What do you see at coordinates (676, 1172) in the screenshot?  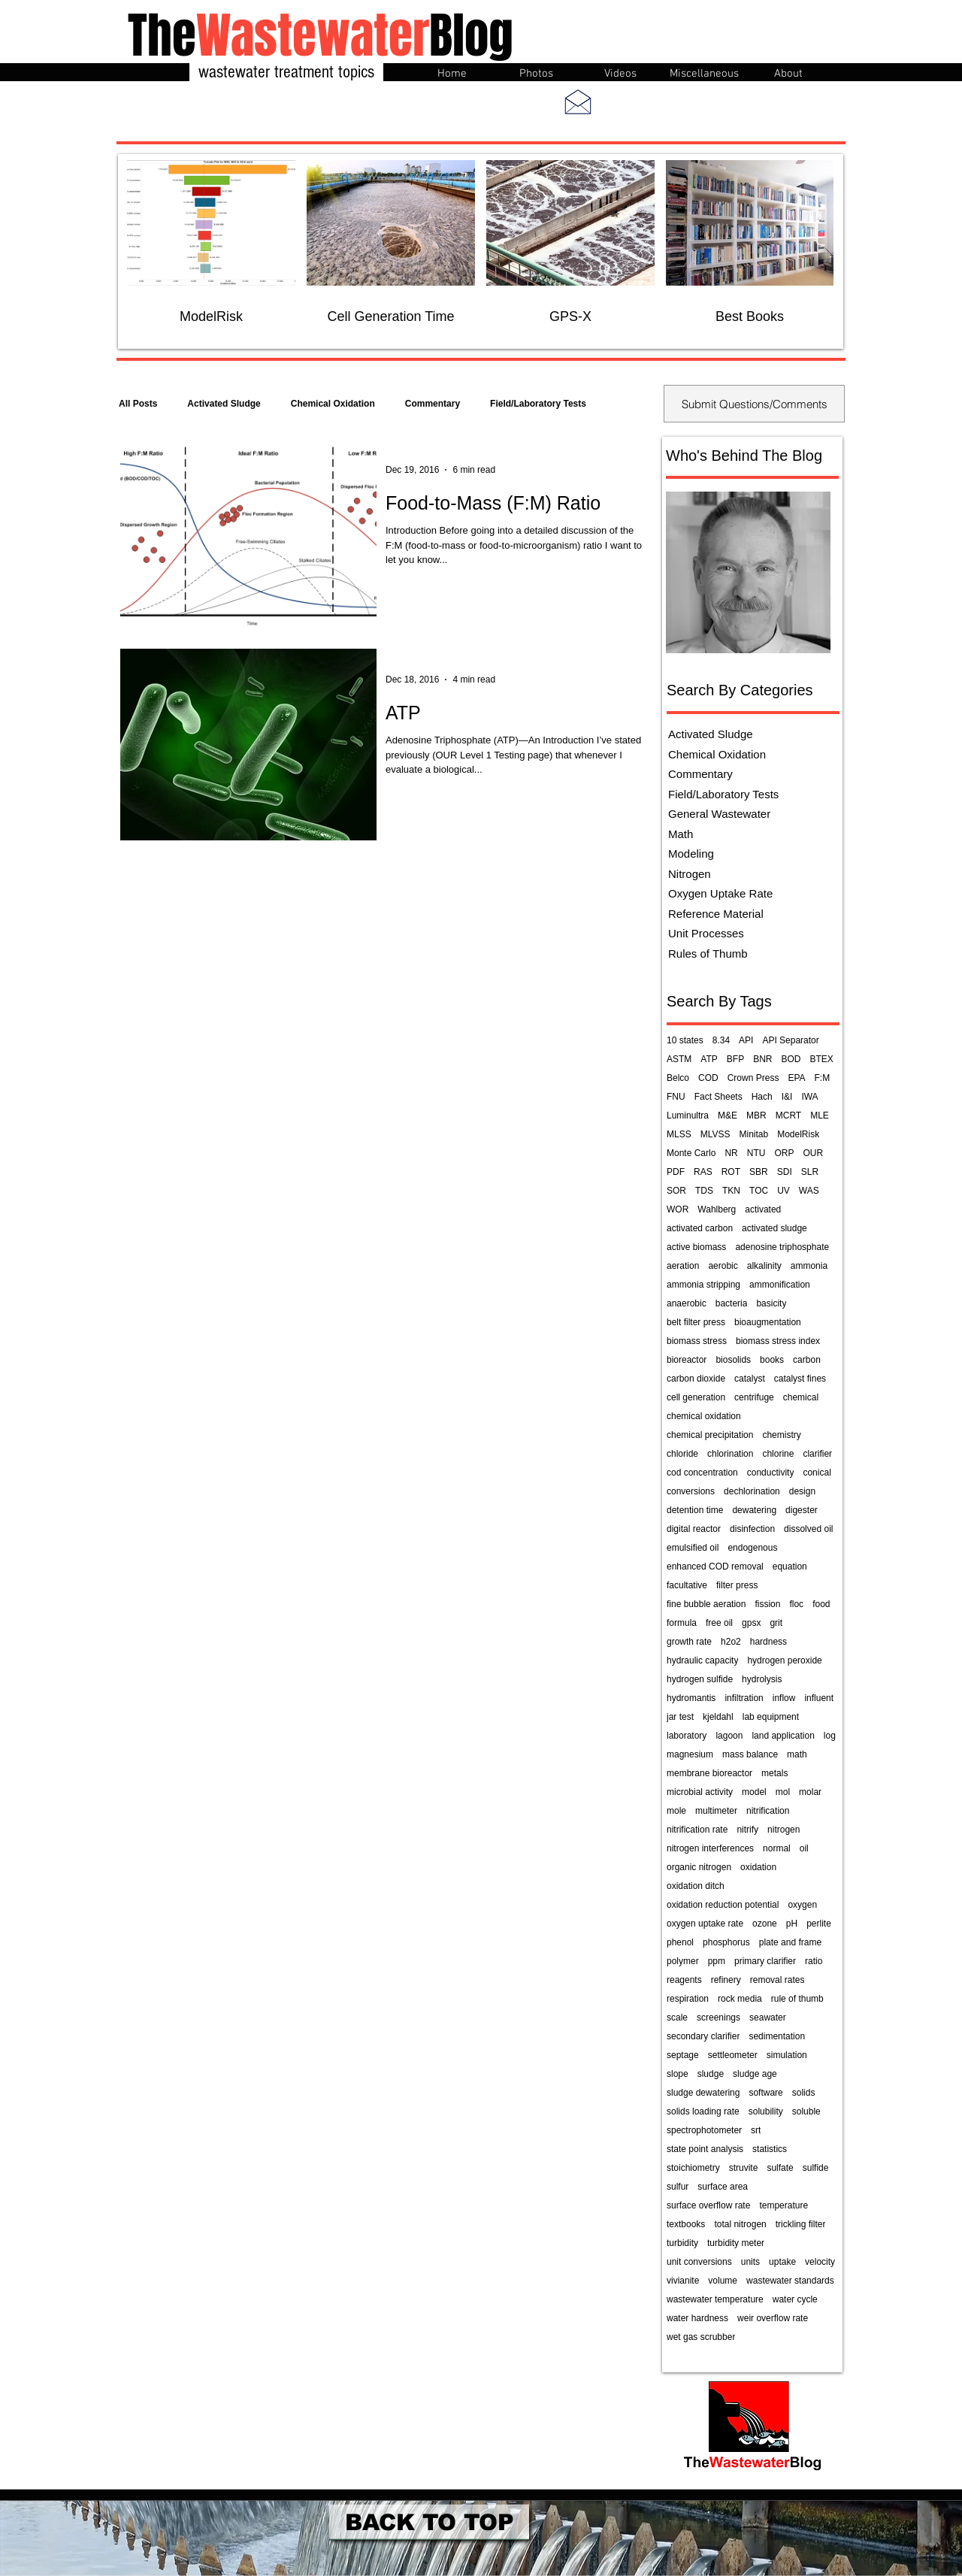 I see `PDF` at bounding box center [676, 1172].